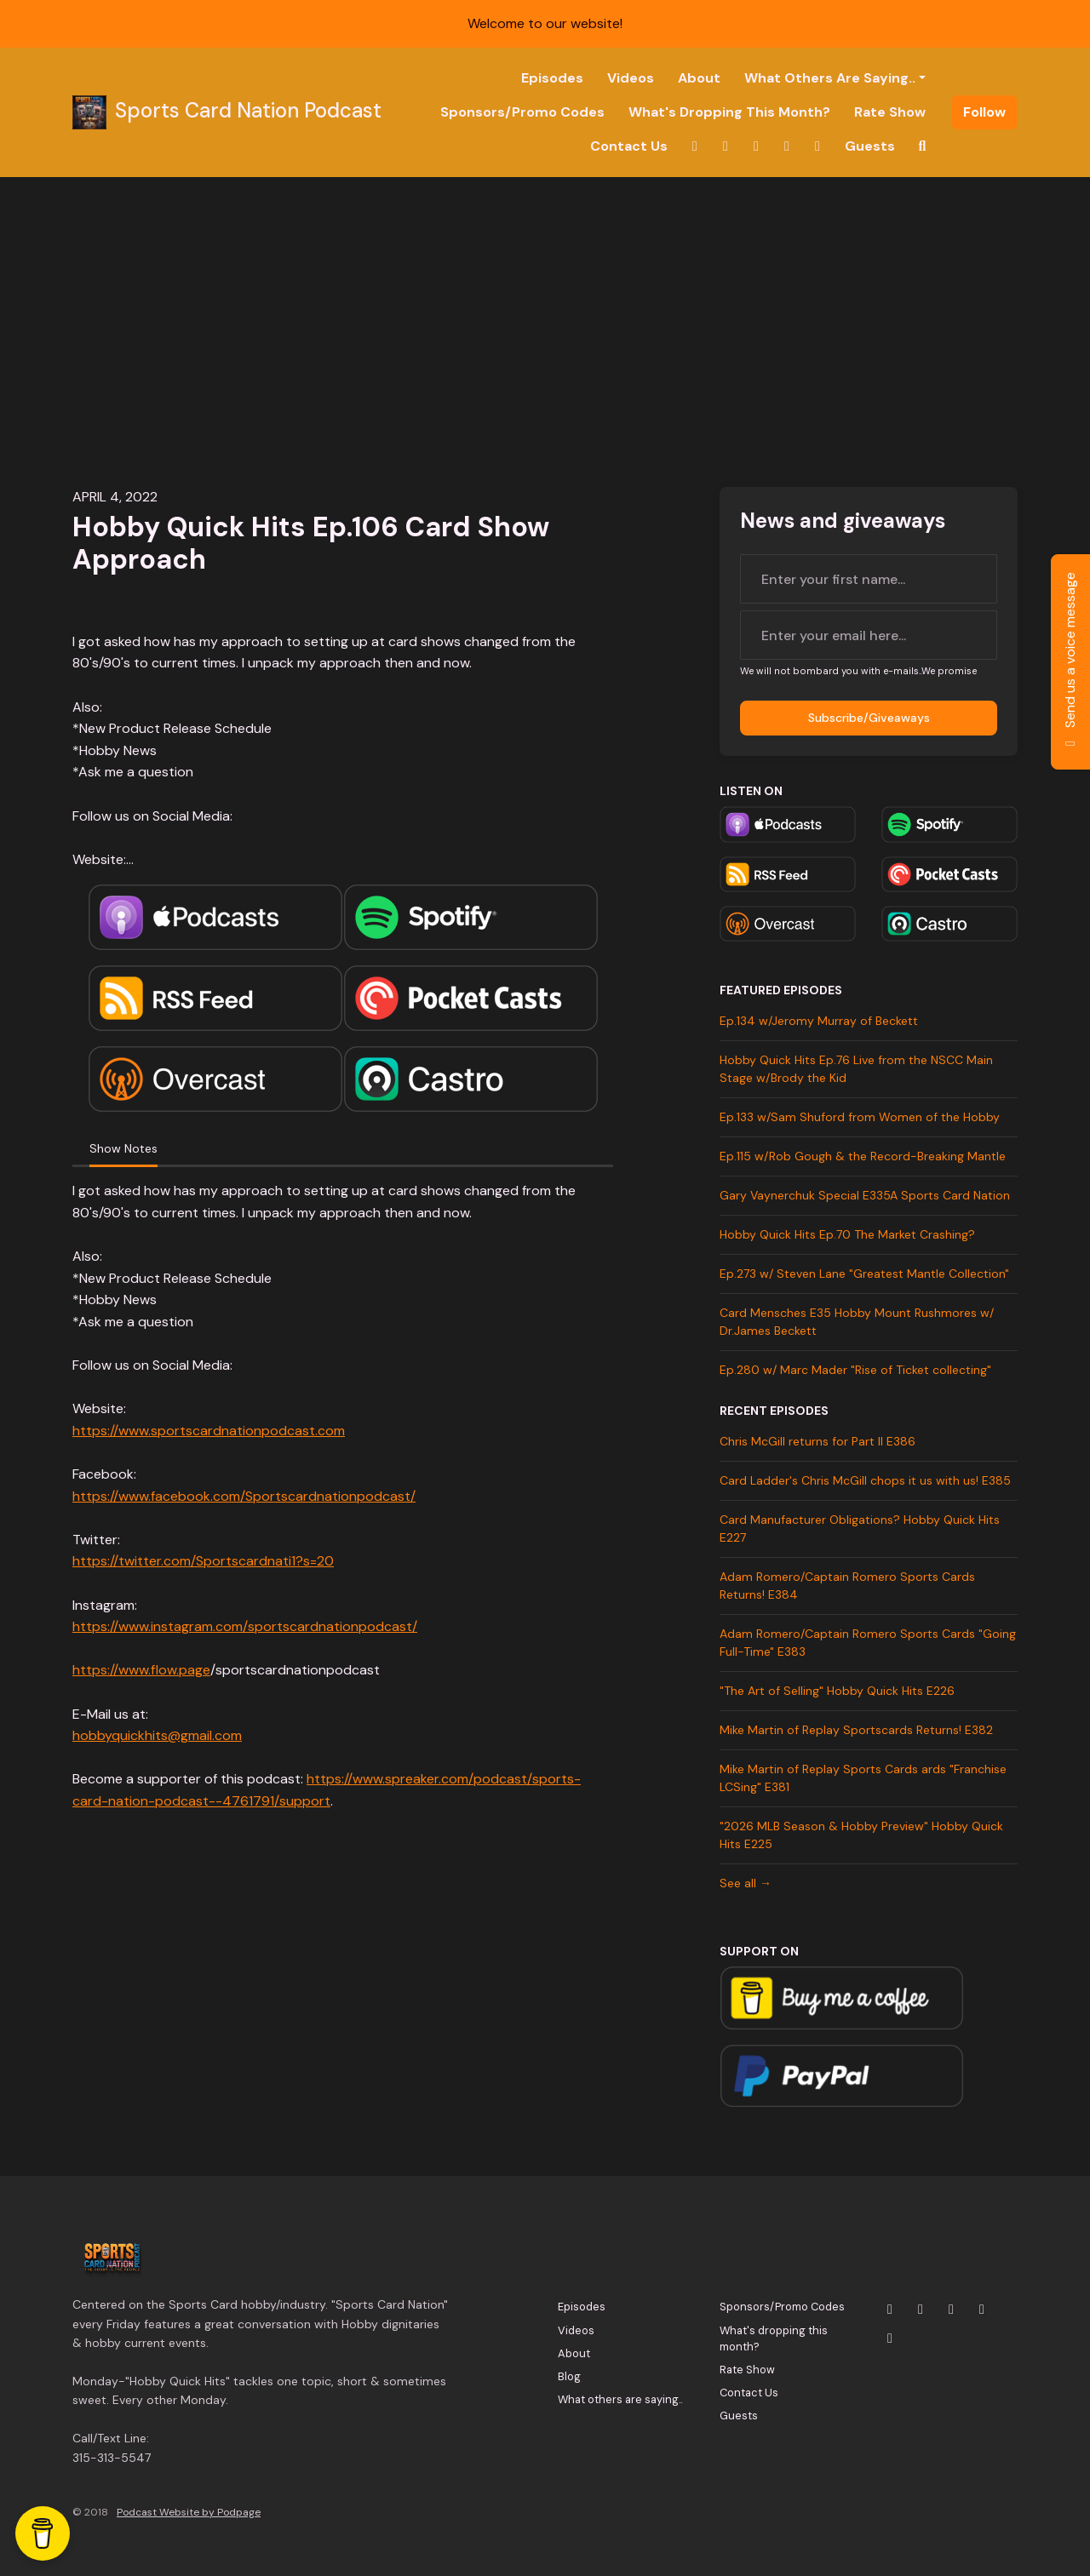 Image resolution: width=1090 pixels, height=2576 pixels. What do you see at coordinates (756, 146) in the screenshot?
I see `[YouTube link]` at bounding box center [756, 146].